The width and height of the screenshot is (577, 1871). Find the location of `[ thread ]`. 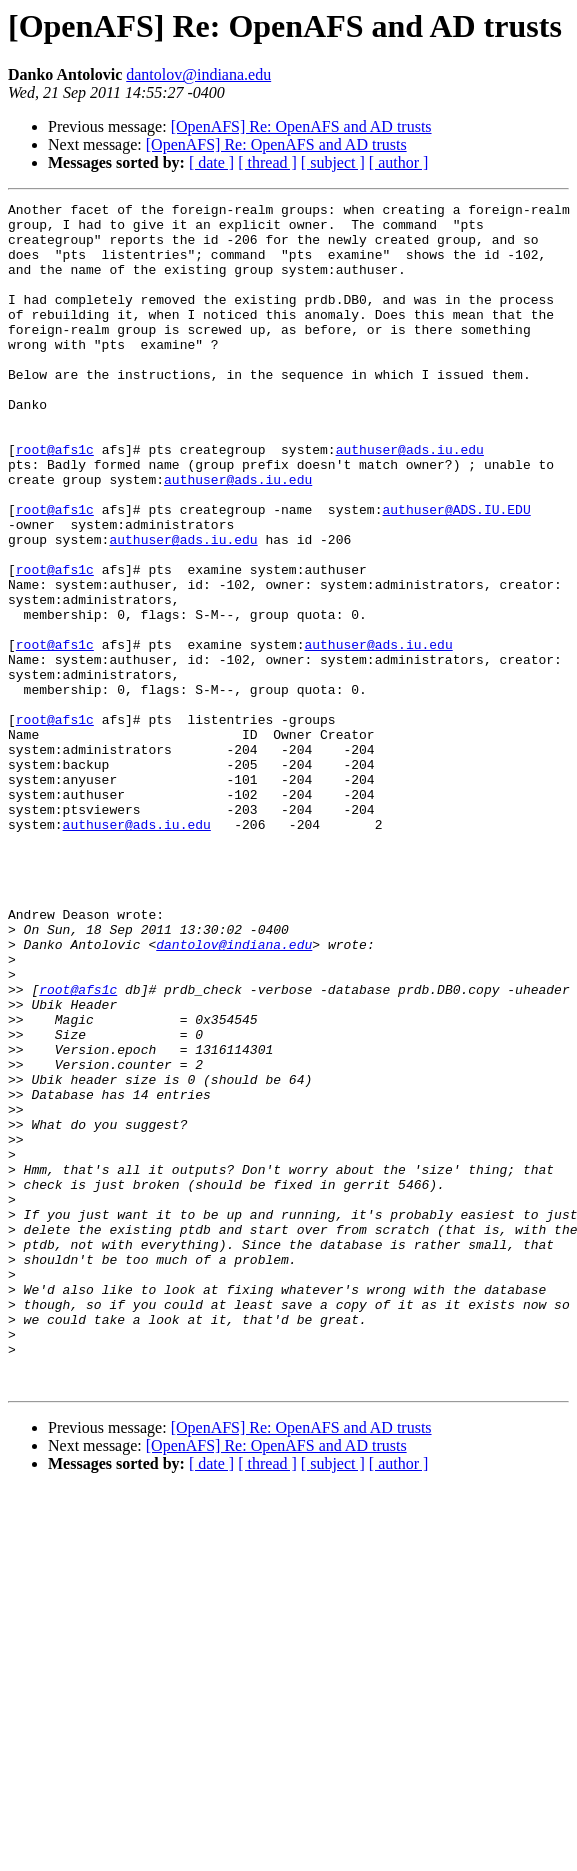

[ thread ] is located at coordinates (267, 162).